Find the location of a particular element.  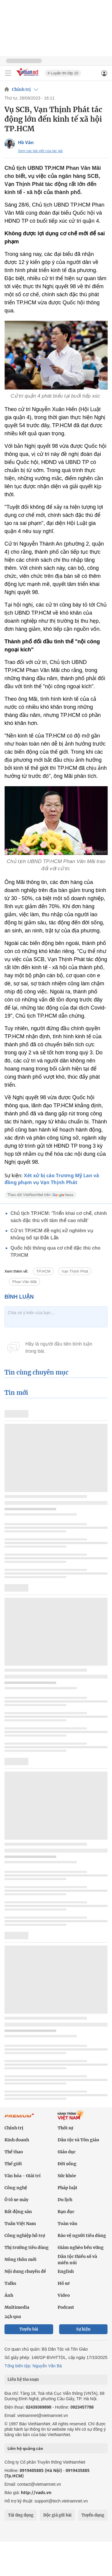

Chính trị is located at coordinates (21, 89).